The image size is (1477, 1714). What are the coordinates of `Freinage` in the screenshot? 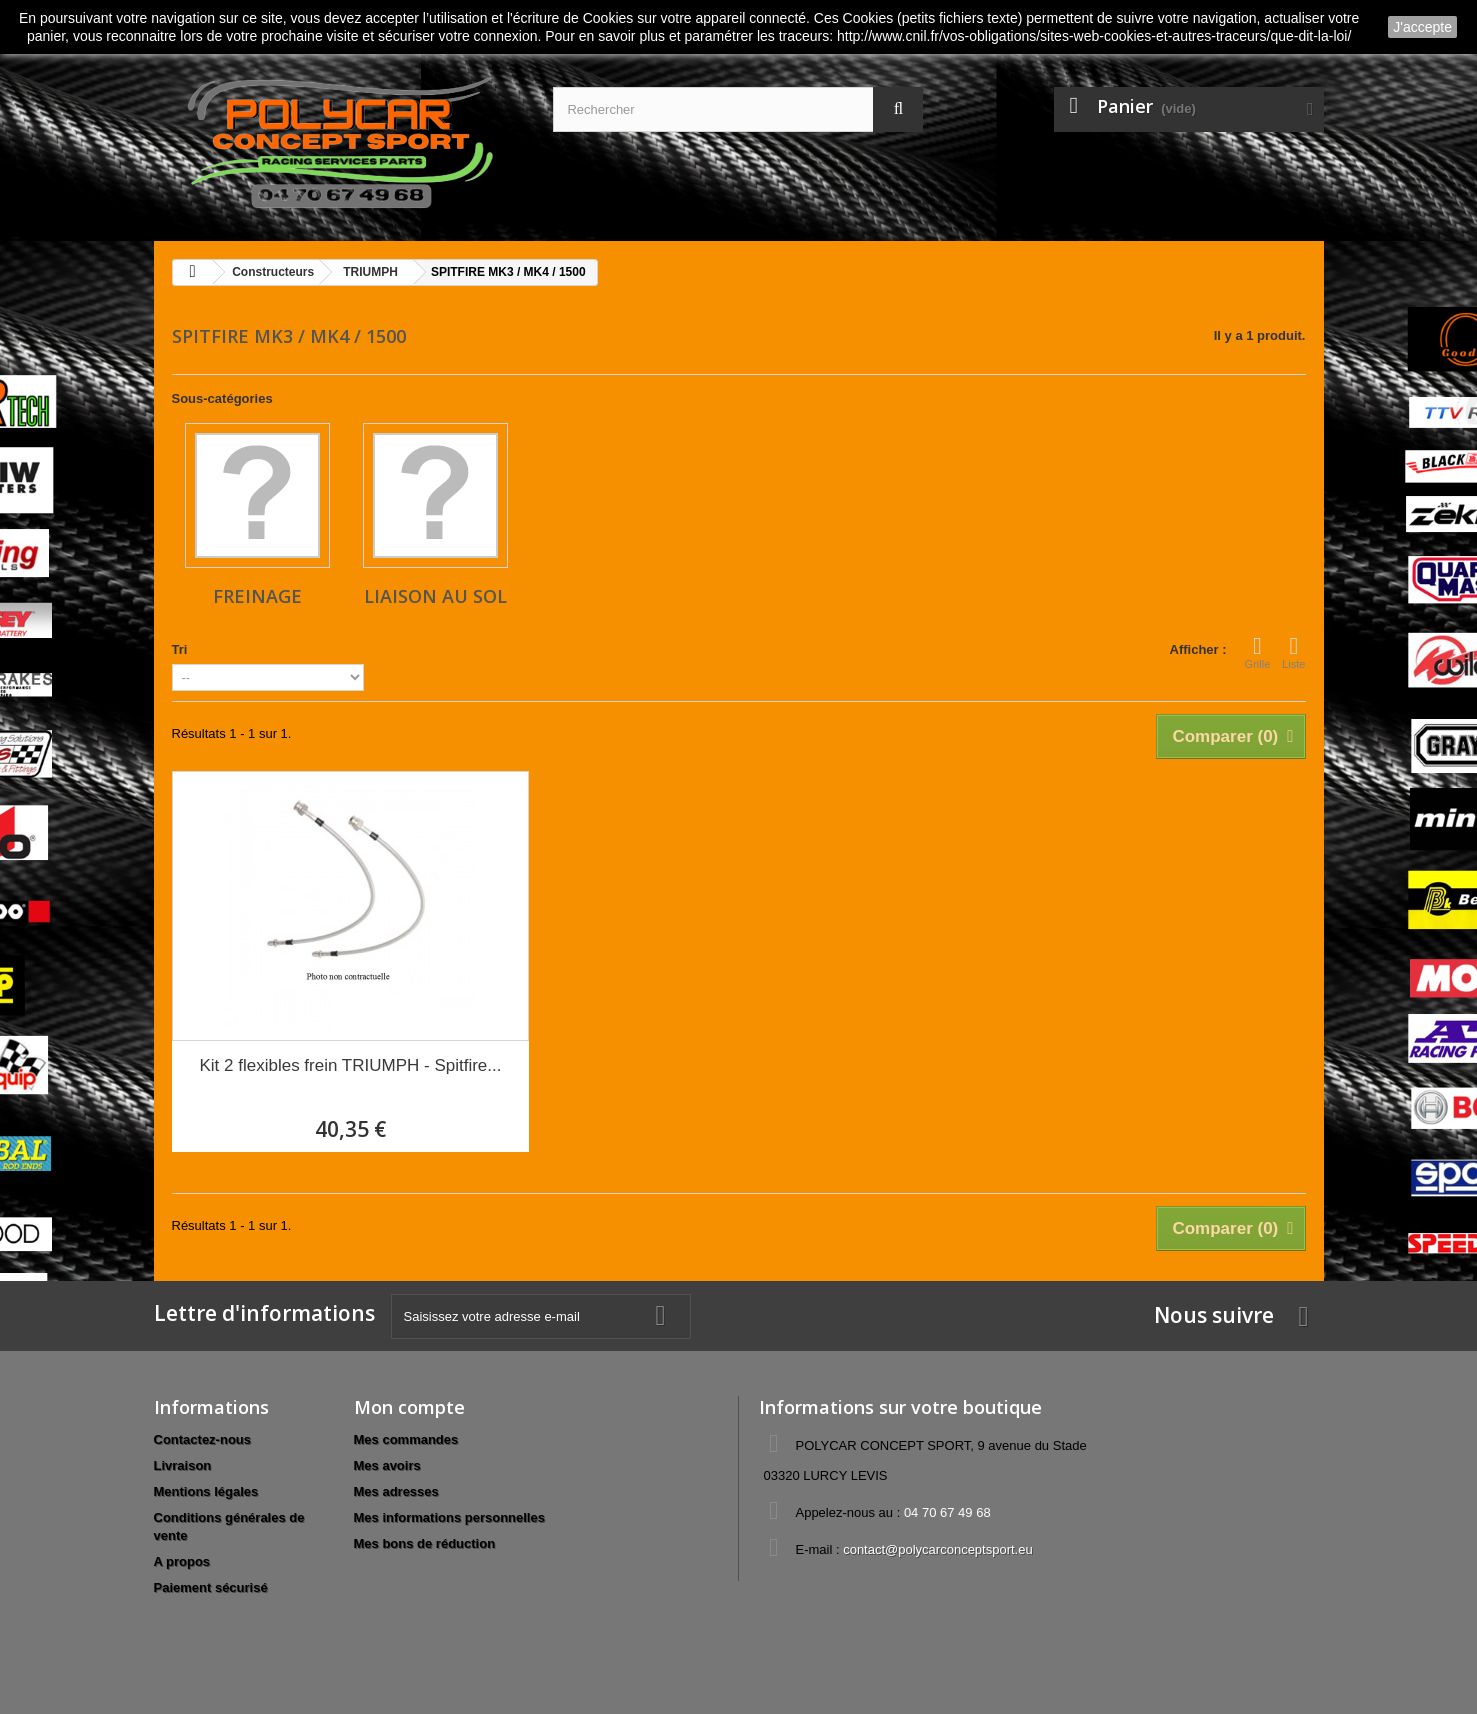 It's located at (257, 596).